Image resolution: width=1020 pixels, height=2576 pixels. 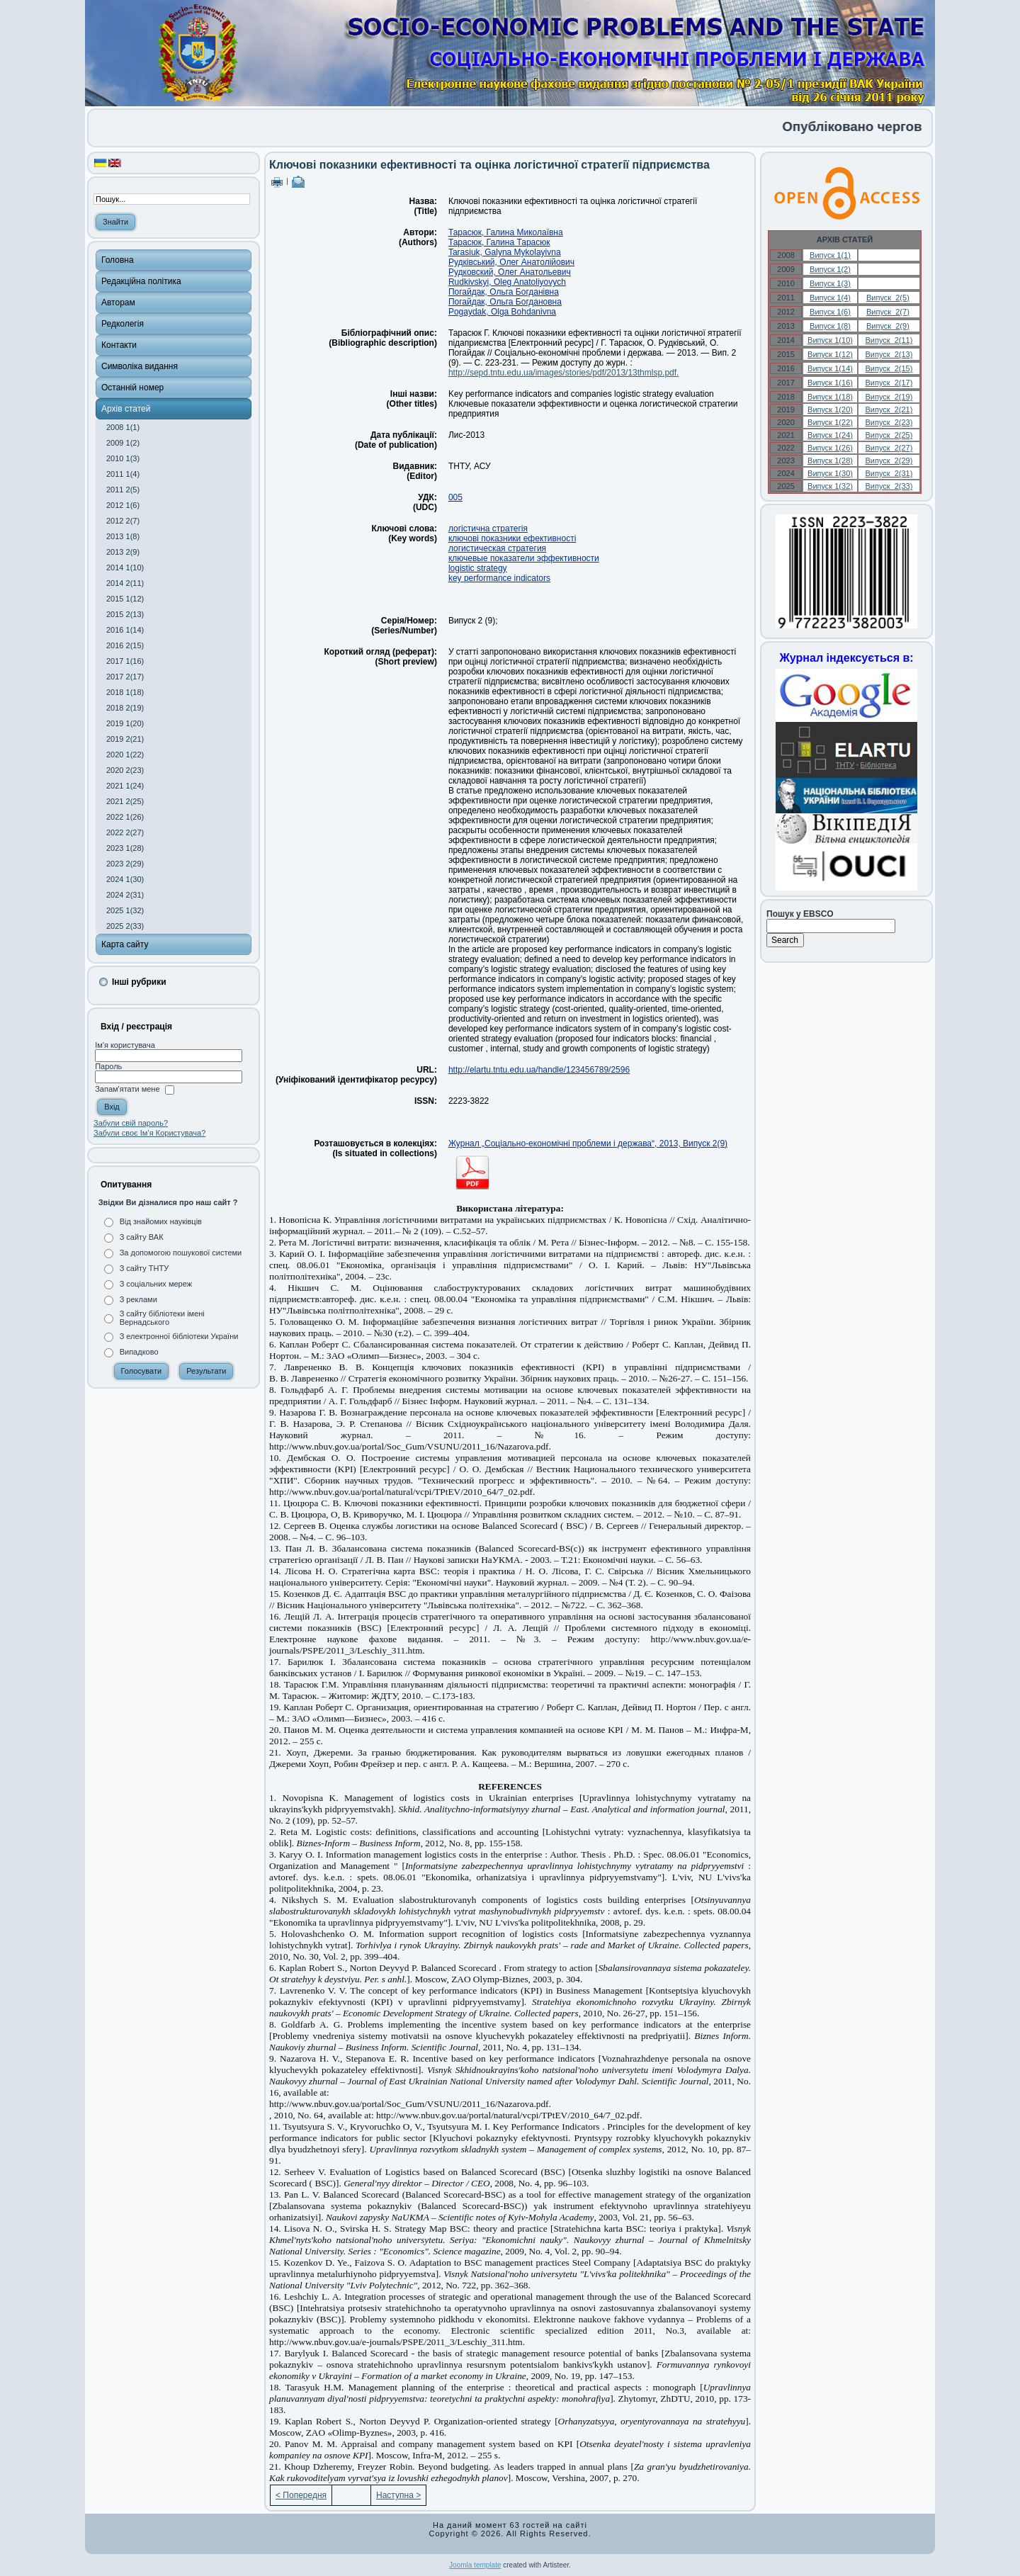 I want to click on Рудківський, Олег Анатолійович, so click(x=511, y=262).